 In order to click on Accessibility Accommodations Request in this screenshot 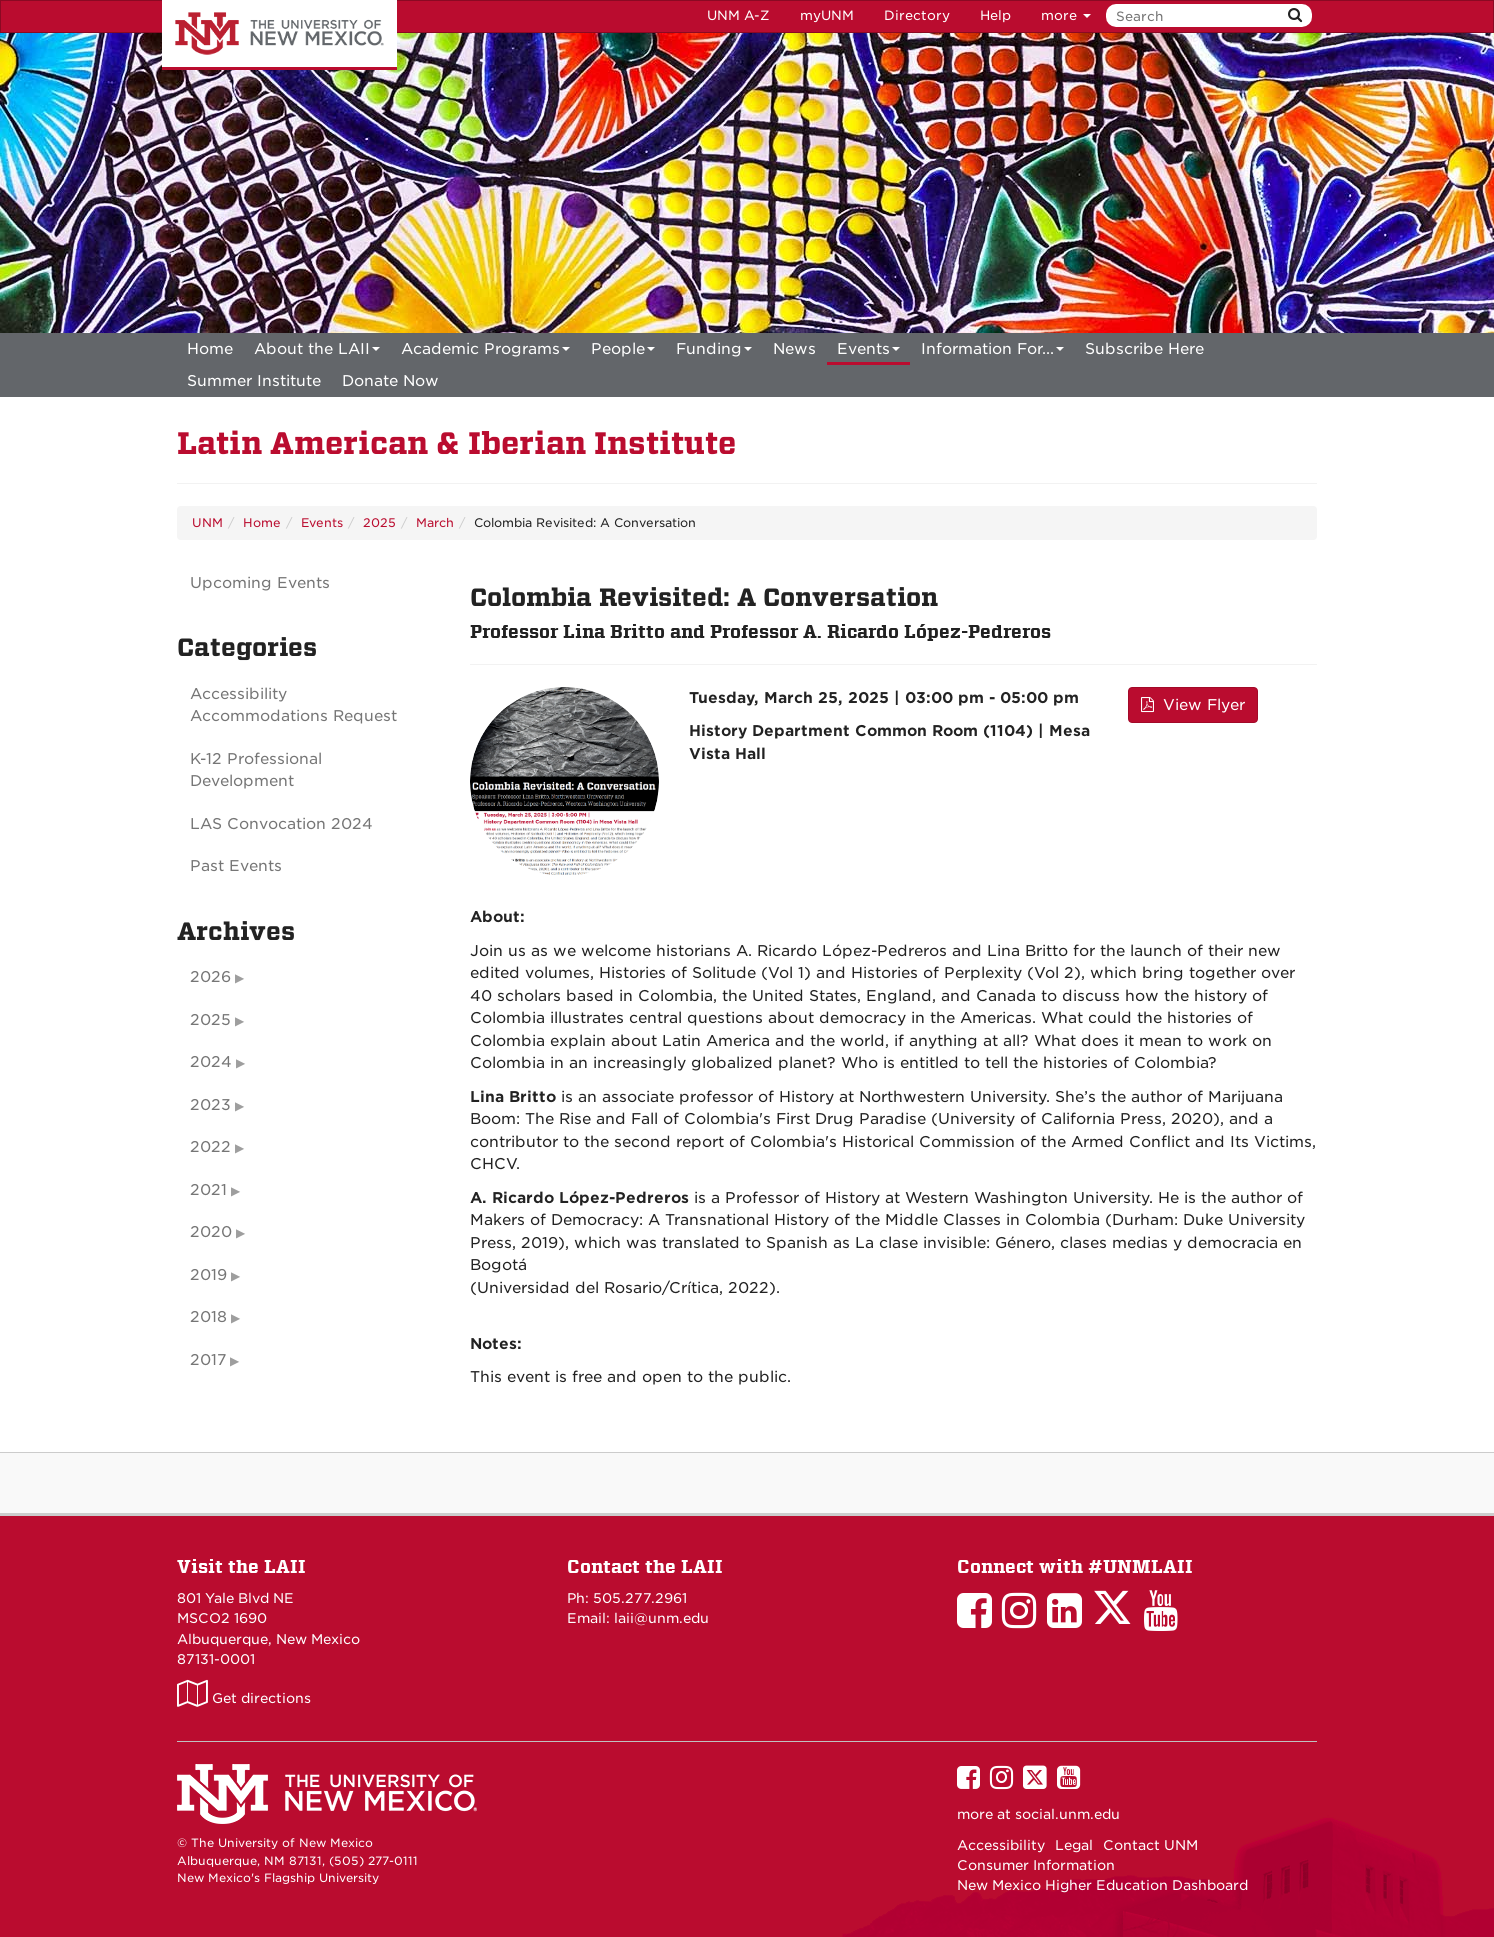, I will do `click(293, 705)`.